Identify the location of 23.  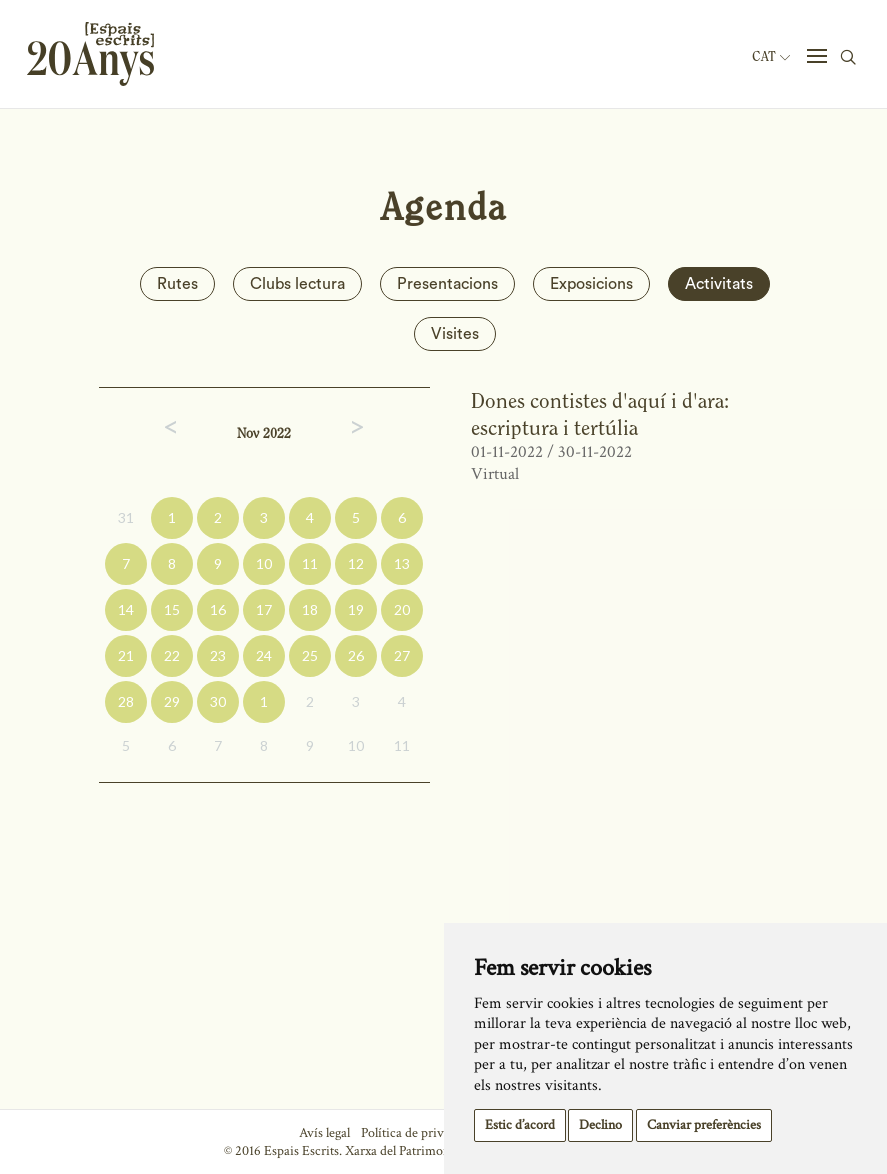
(218, 655).